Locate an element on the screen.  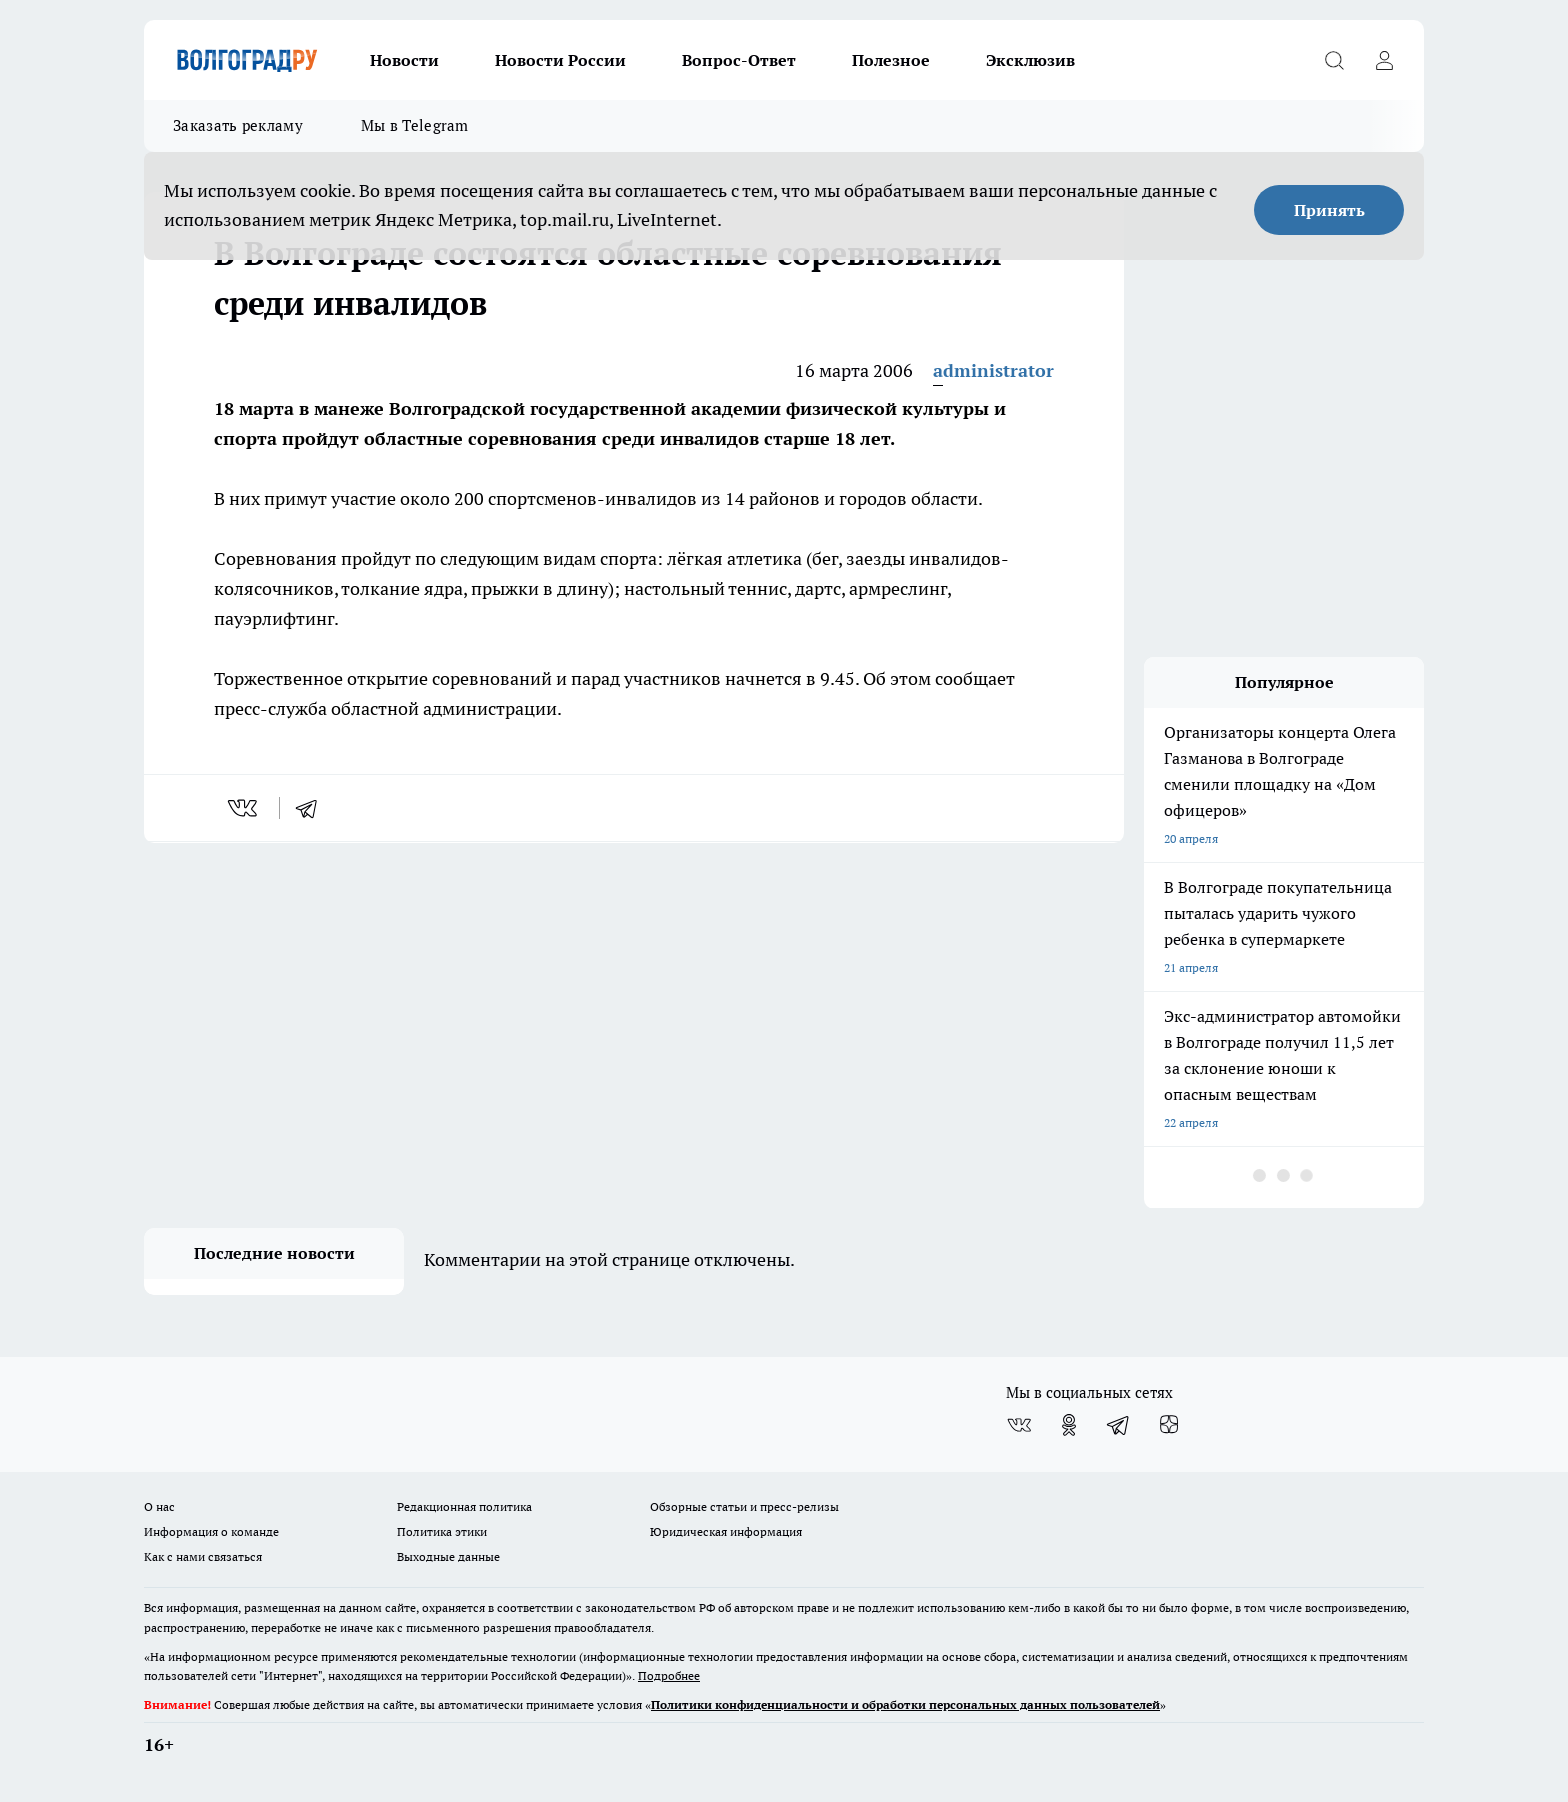
Новости России is located at coordinates (560, 60).